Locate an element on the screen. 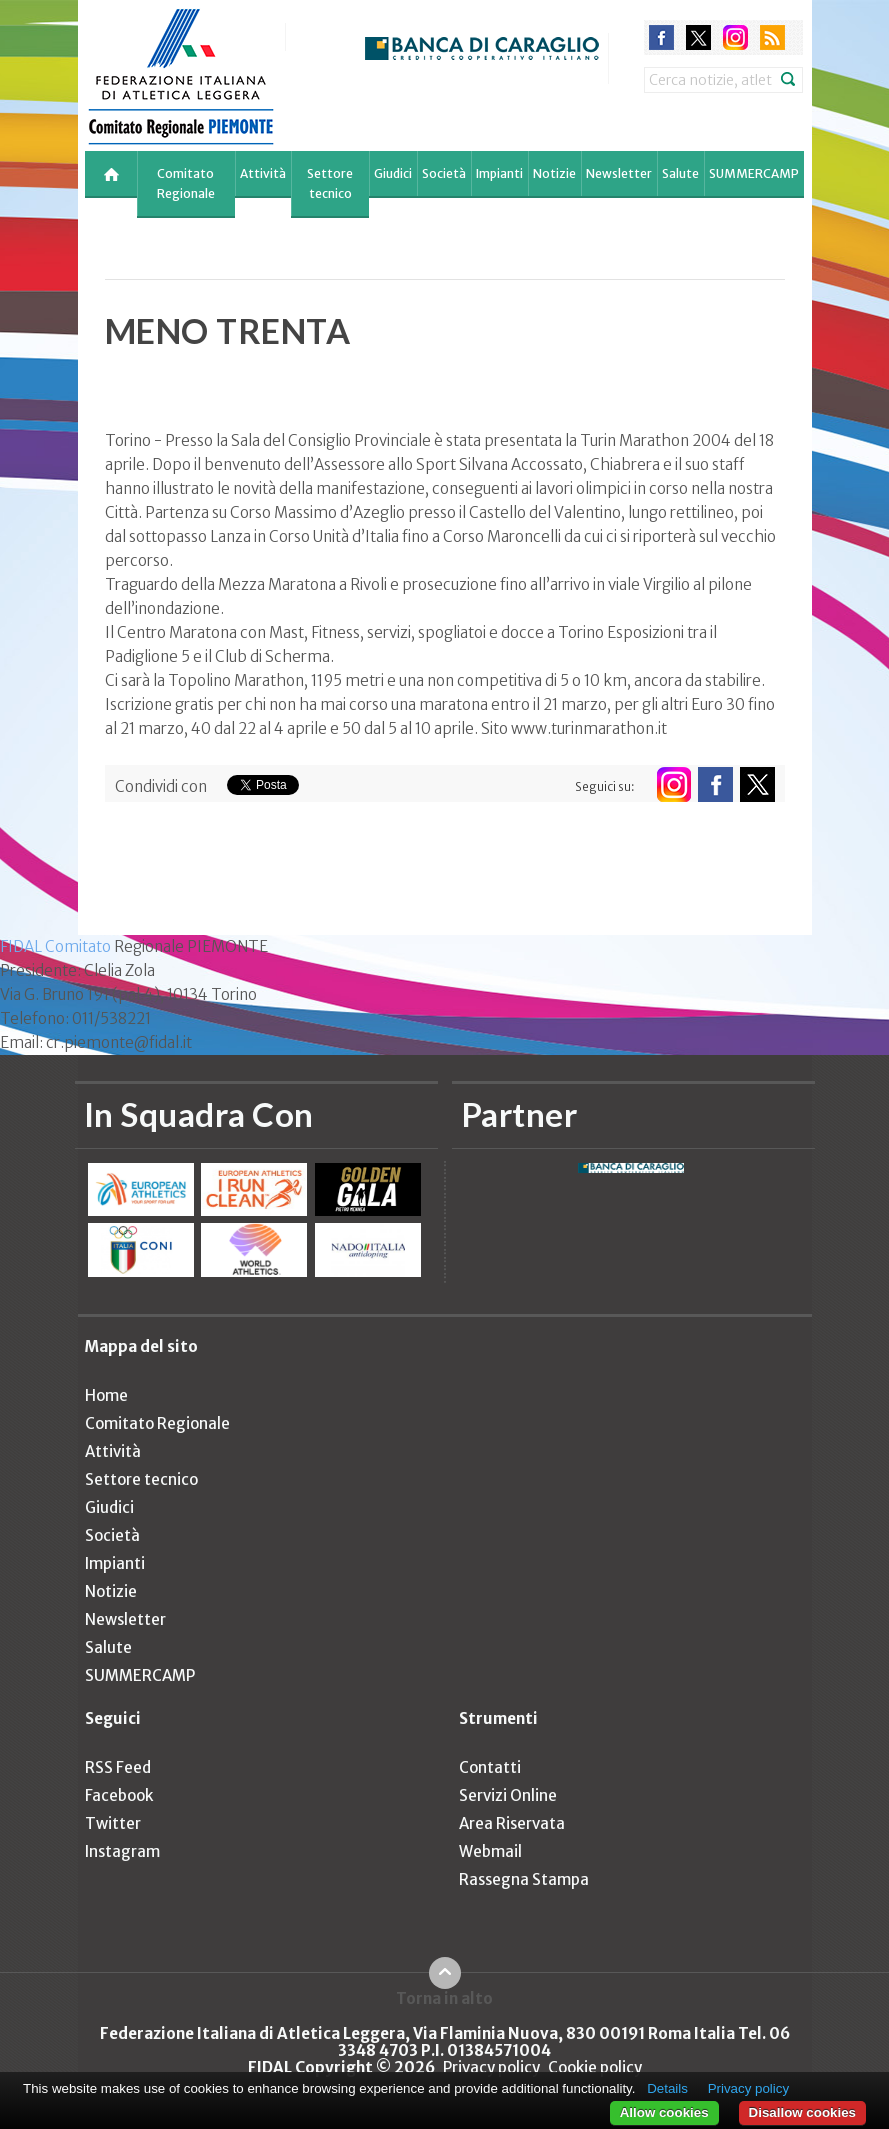  Home is located at coordinates (106, 1395).